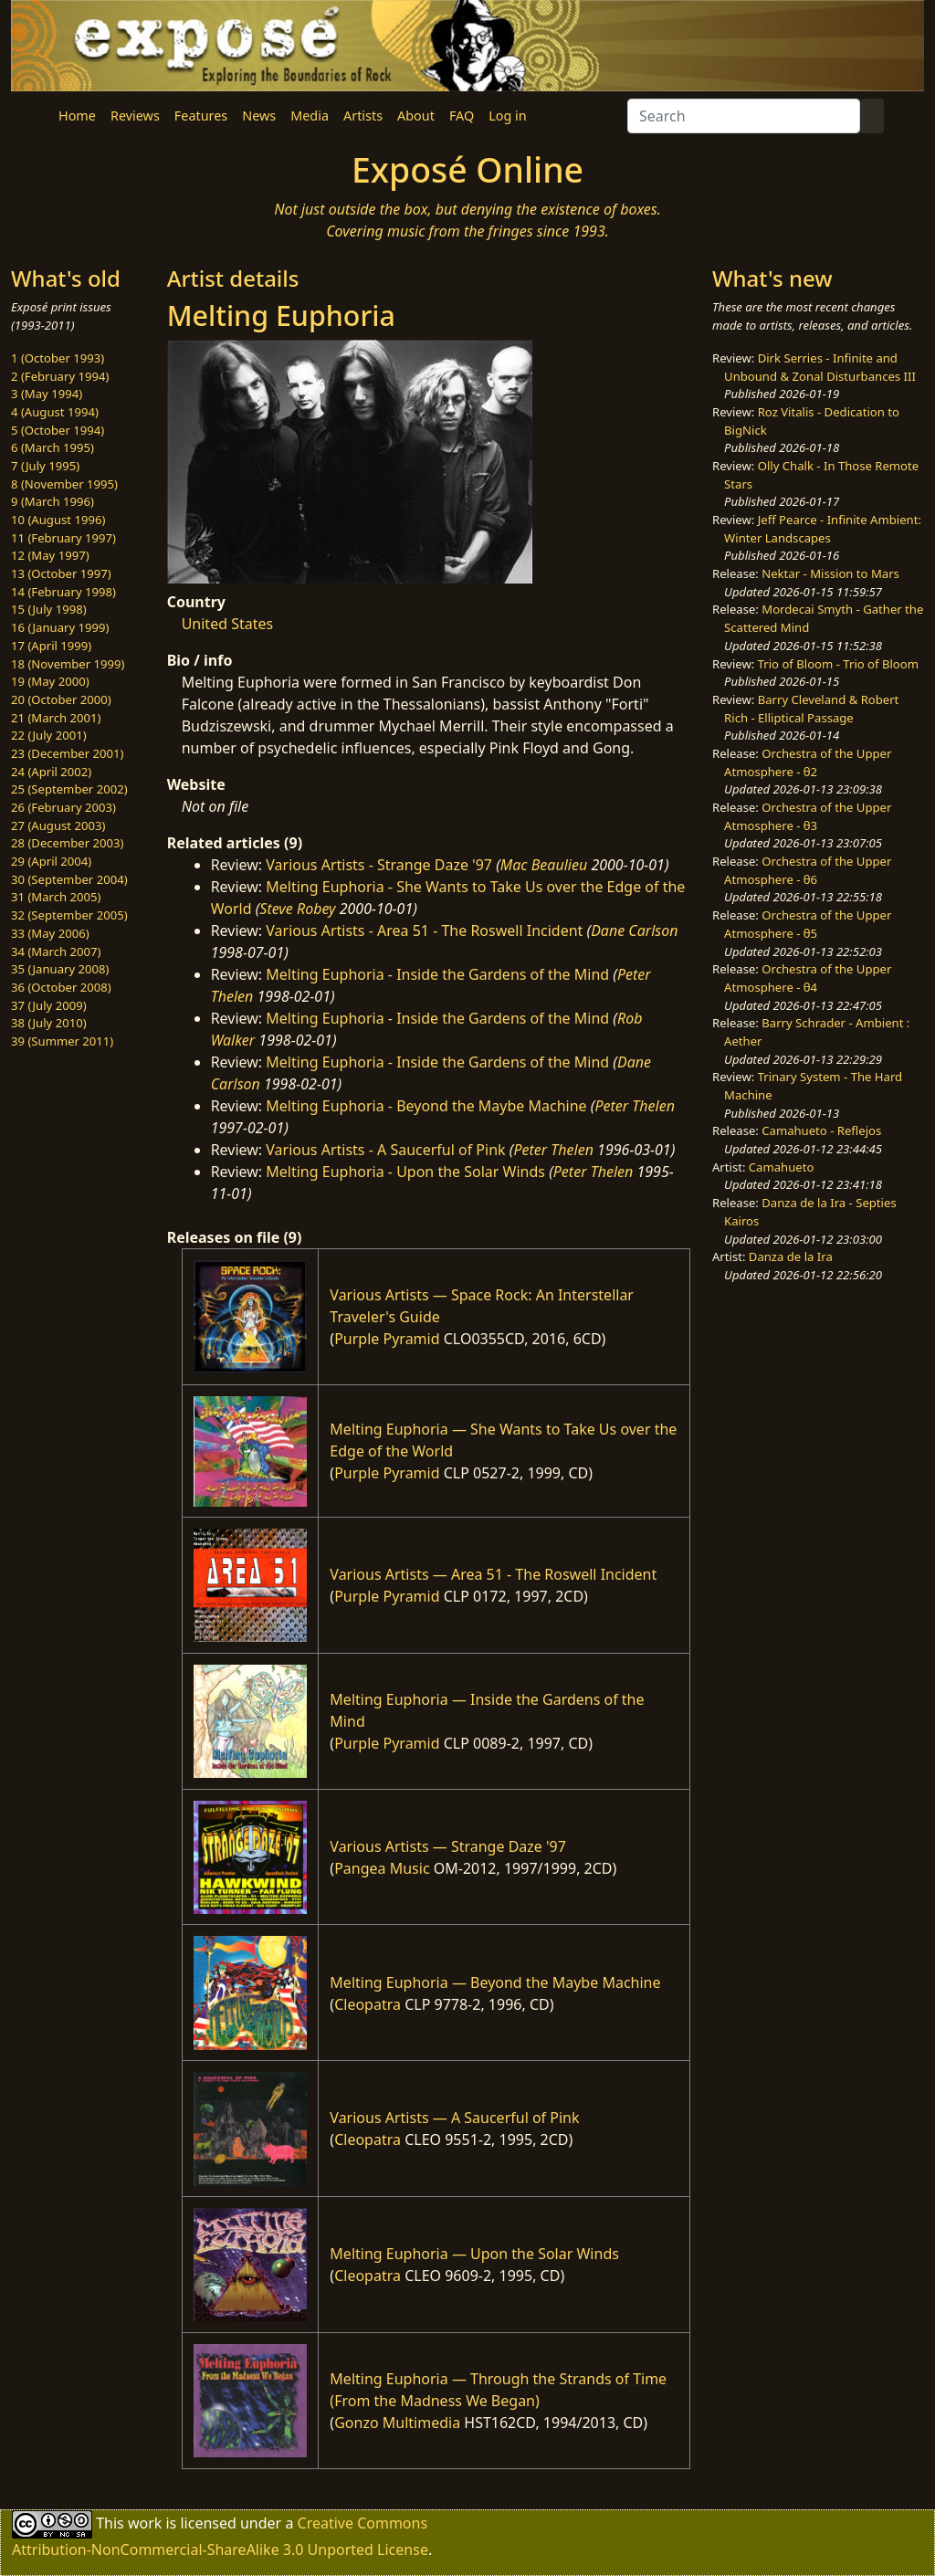 The height and width of the screenshot is (2576, 935). I want to click on 19 (May 2000), so click(50, 681).